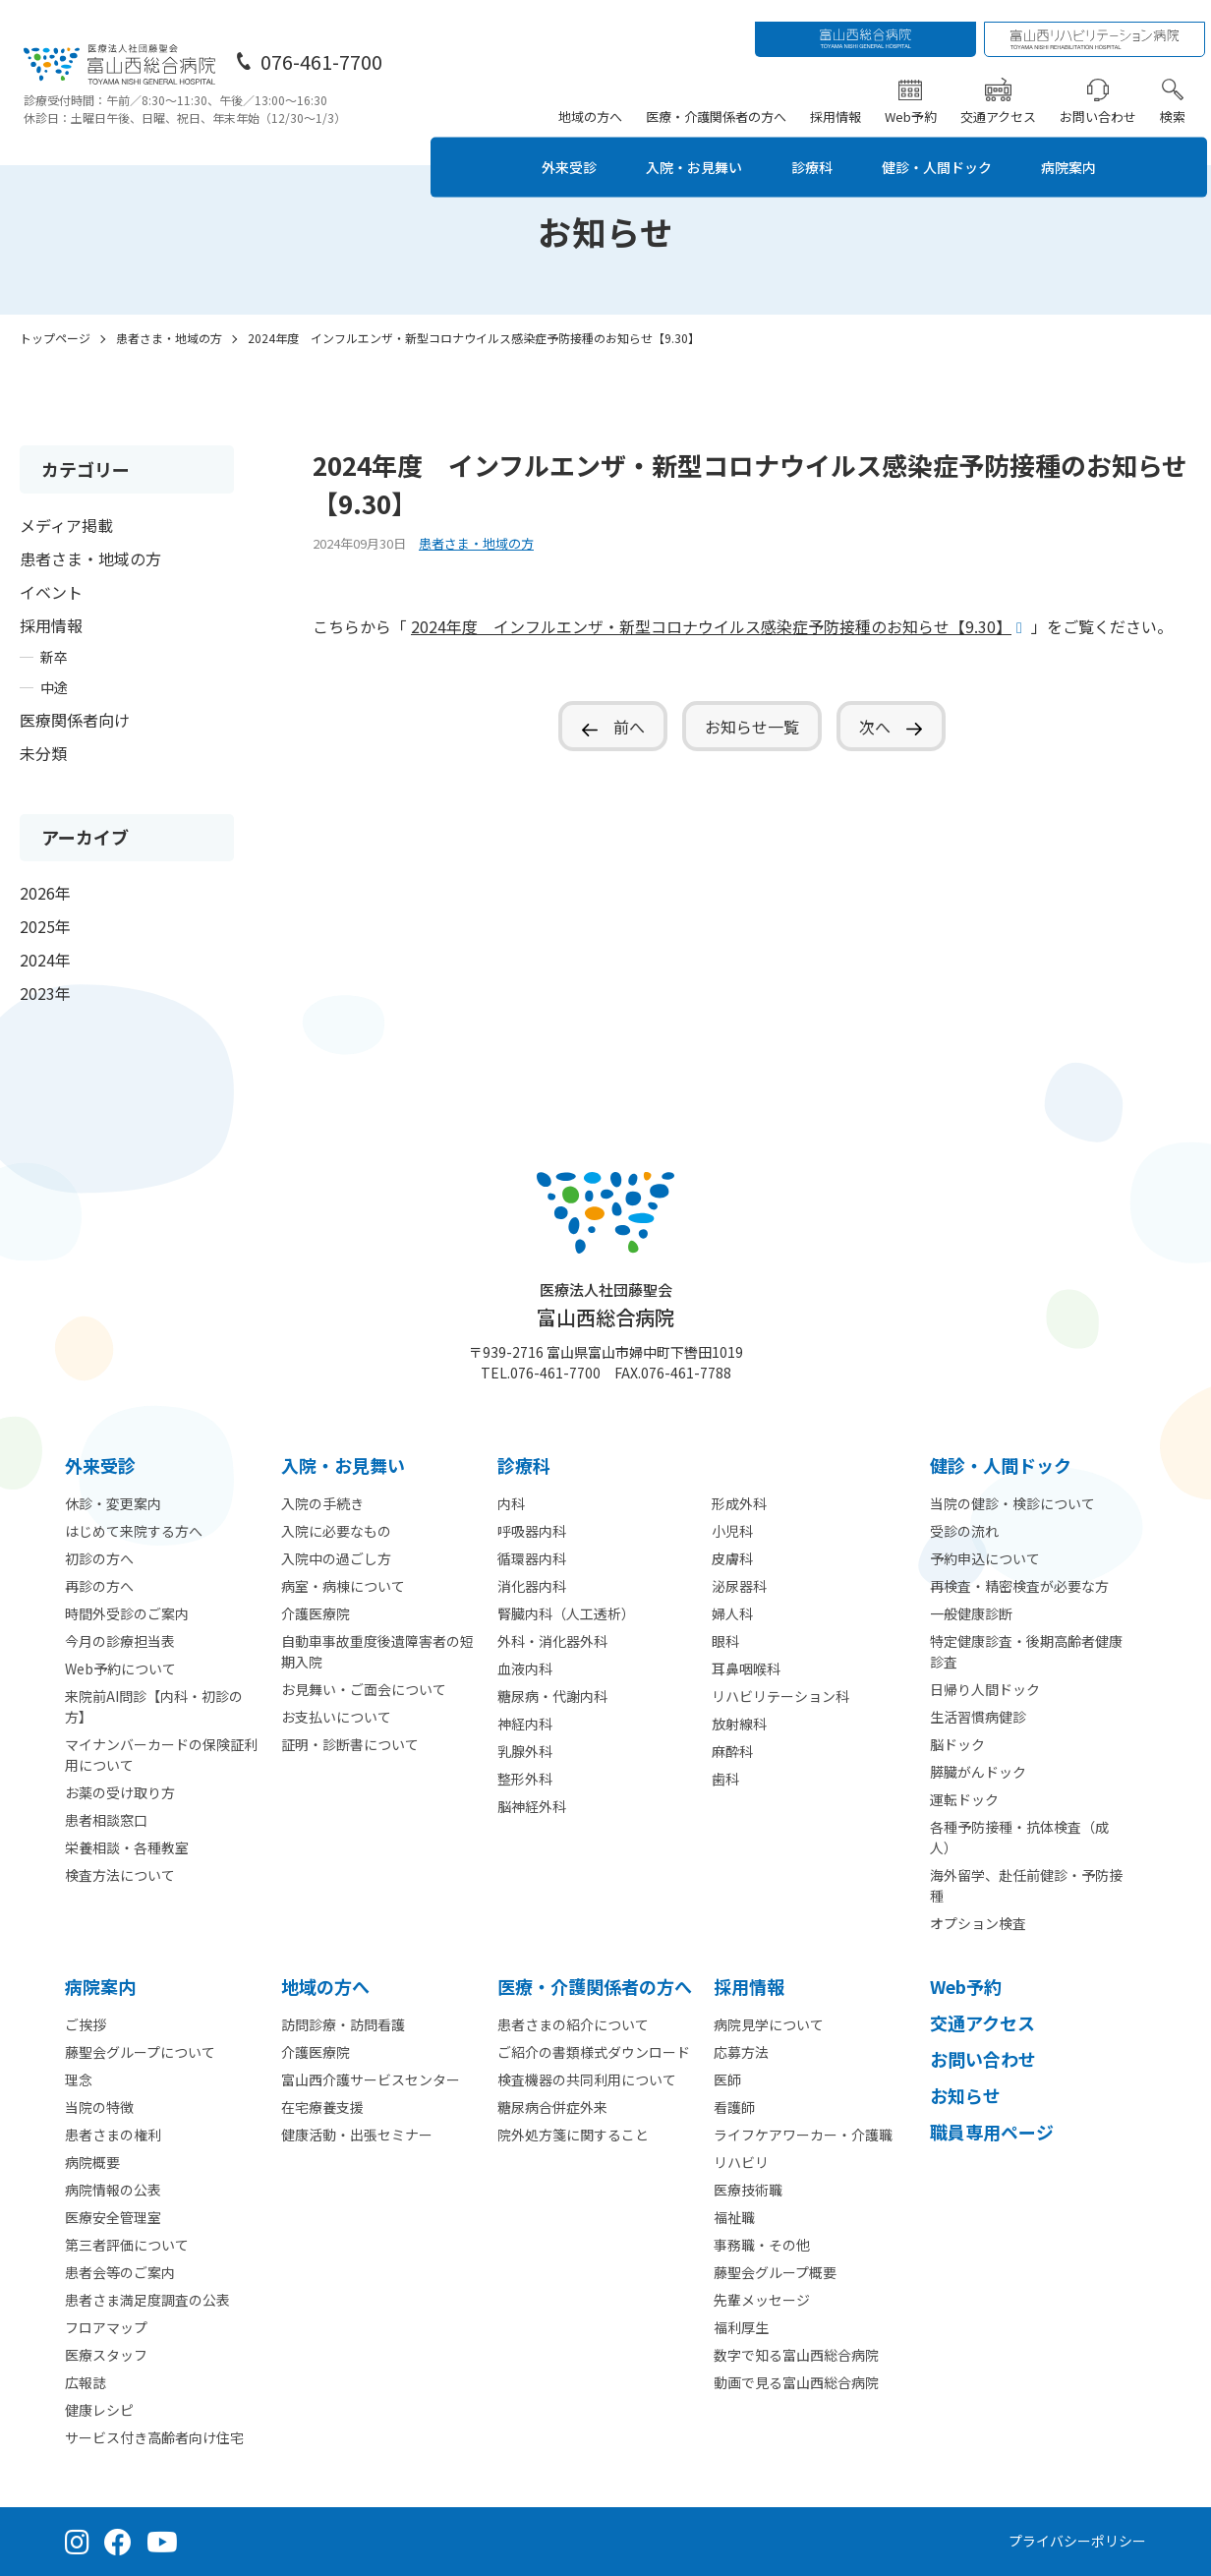  I want to click on 院外処方箋に関すること, so click(573, 2134).